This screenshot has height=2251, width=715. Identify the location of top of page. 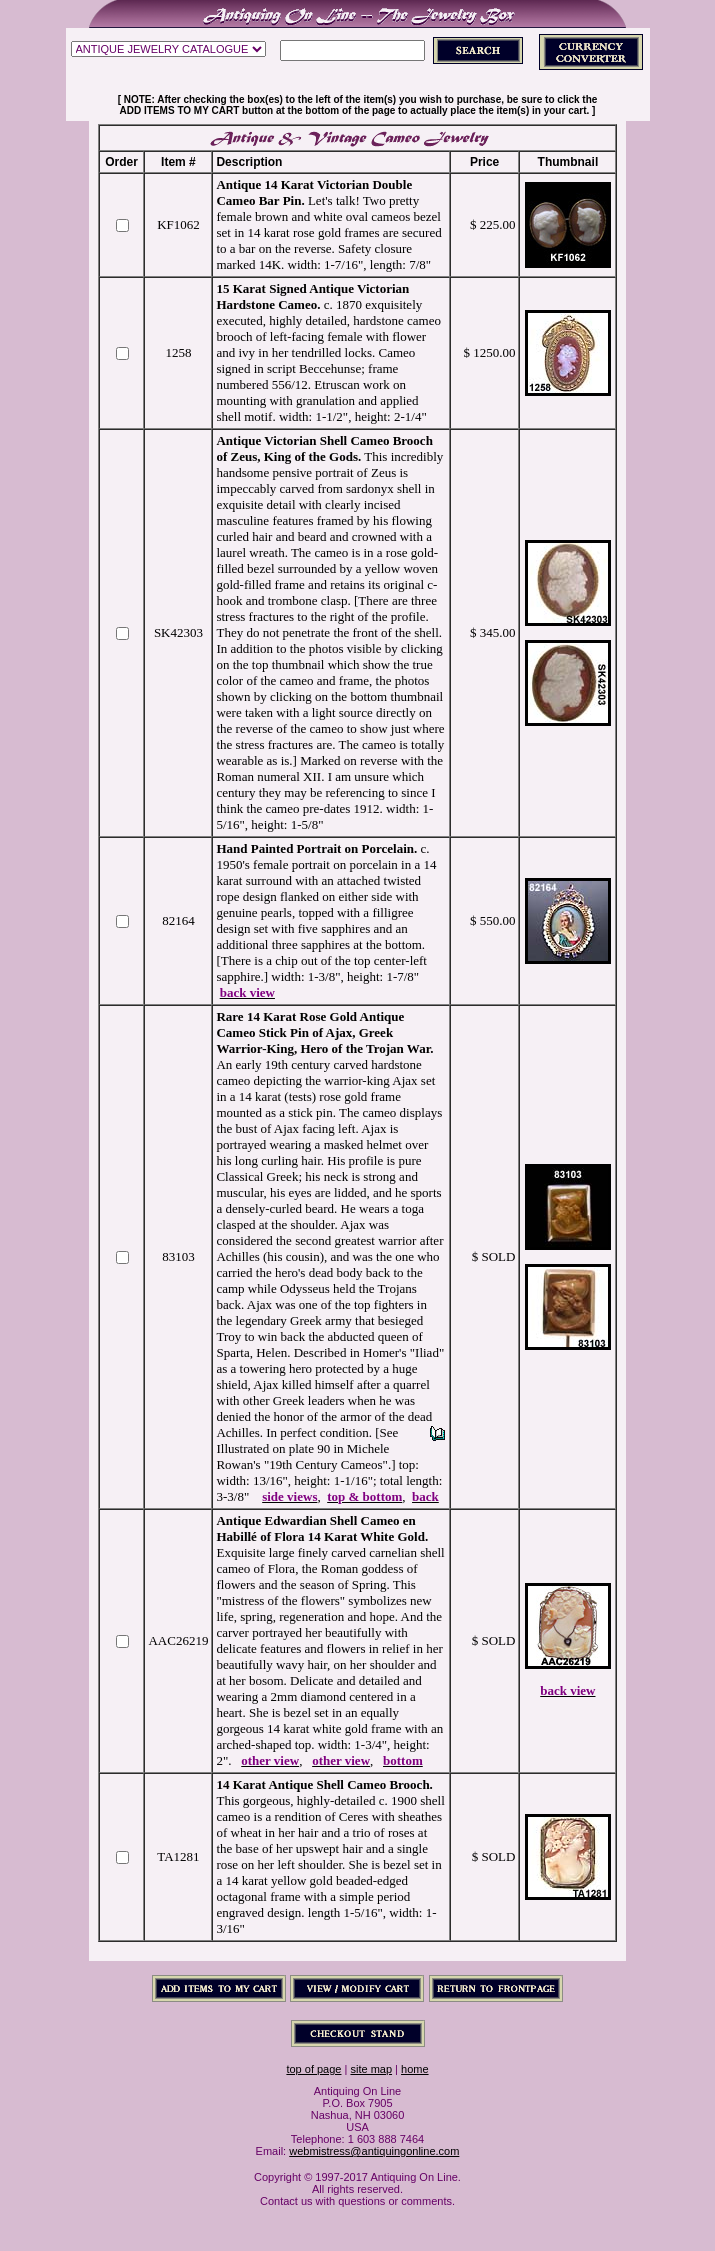
(313, 2069).